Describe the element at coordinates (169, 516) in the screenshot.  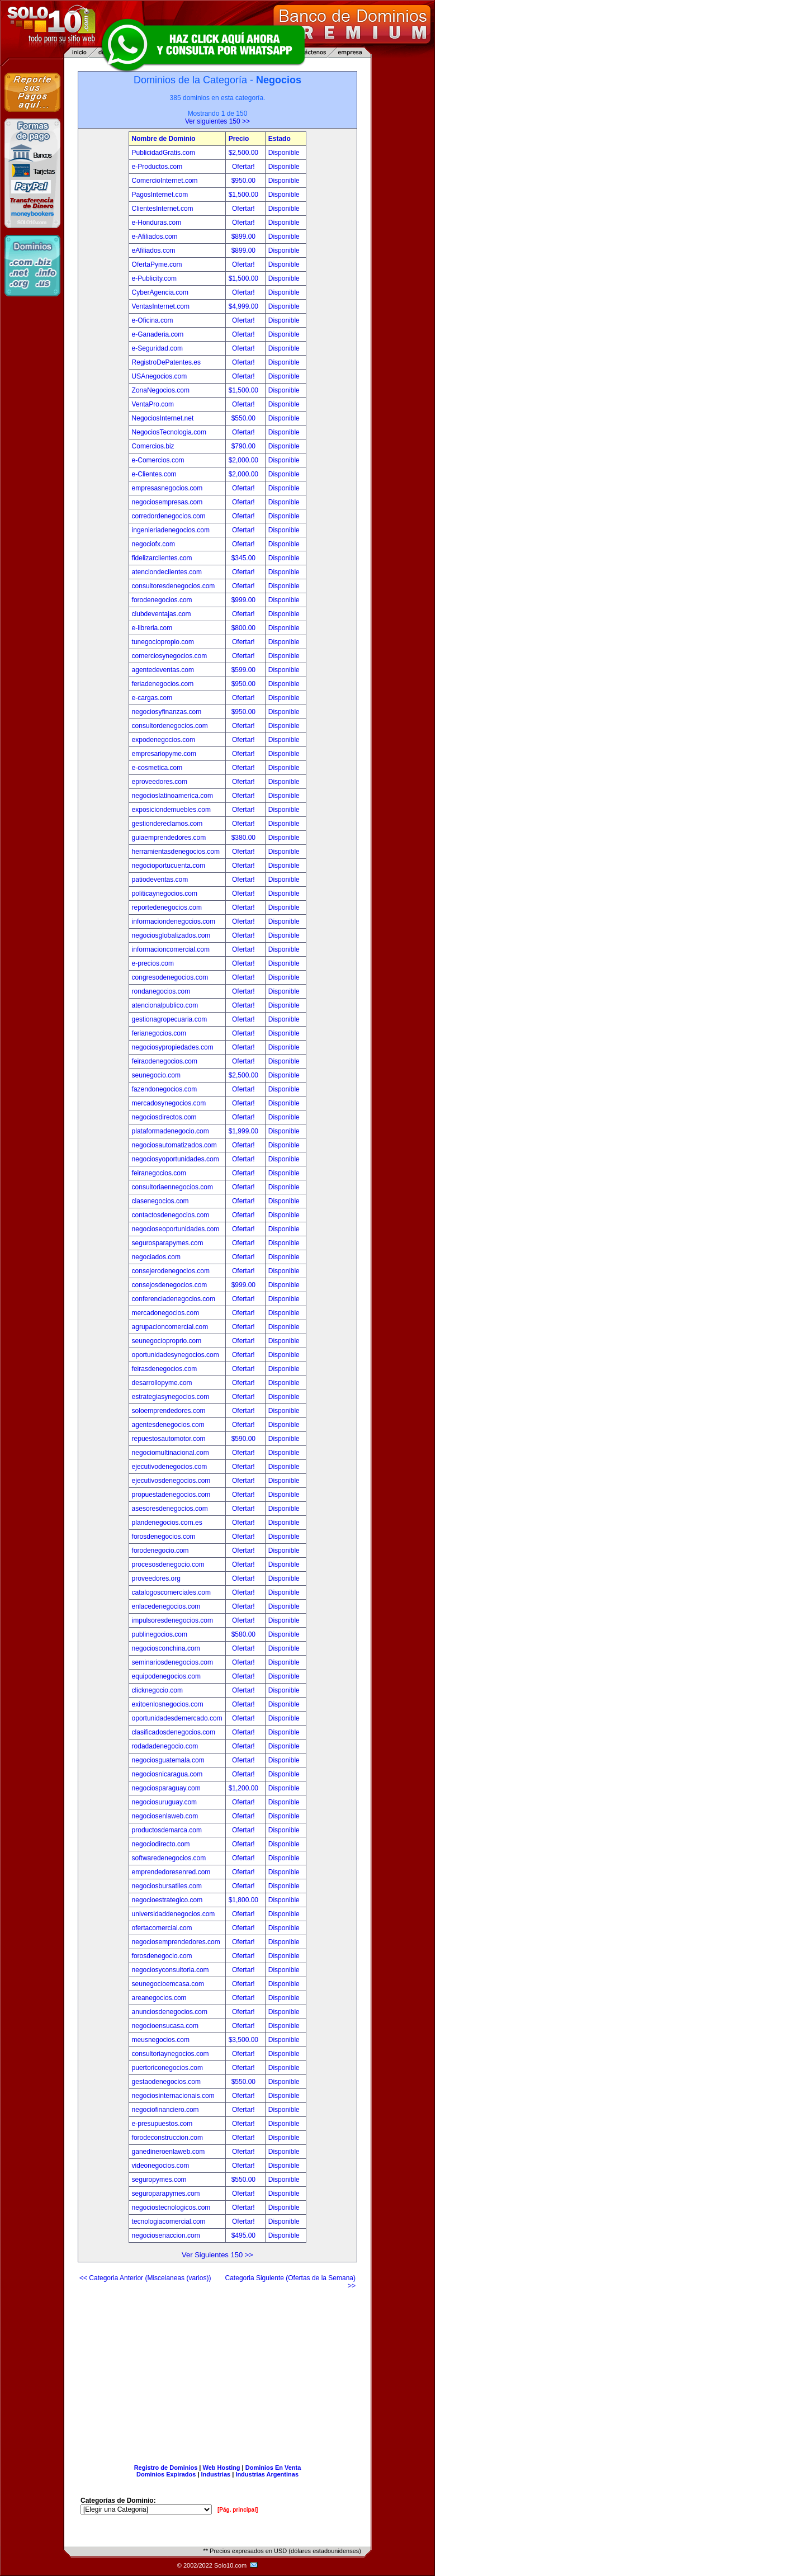
I see `corredordenegocios.com` at that location.